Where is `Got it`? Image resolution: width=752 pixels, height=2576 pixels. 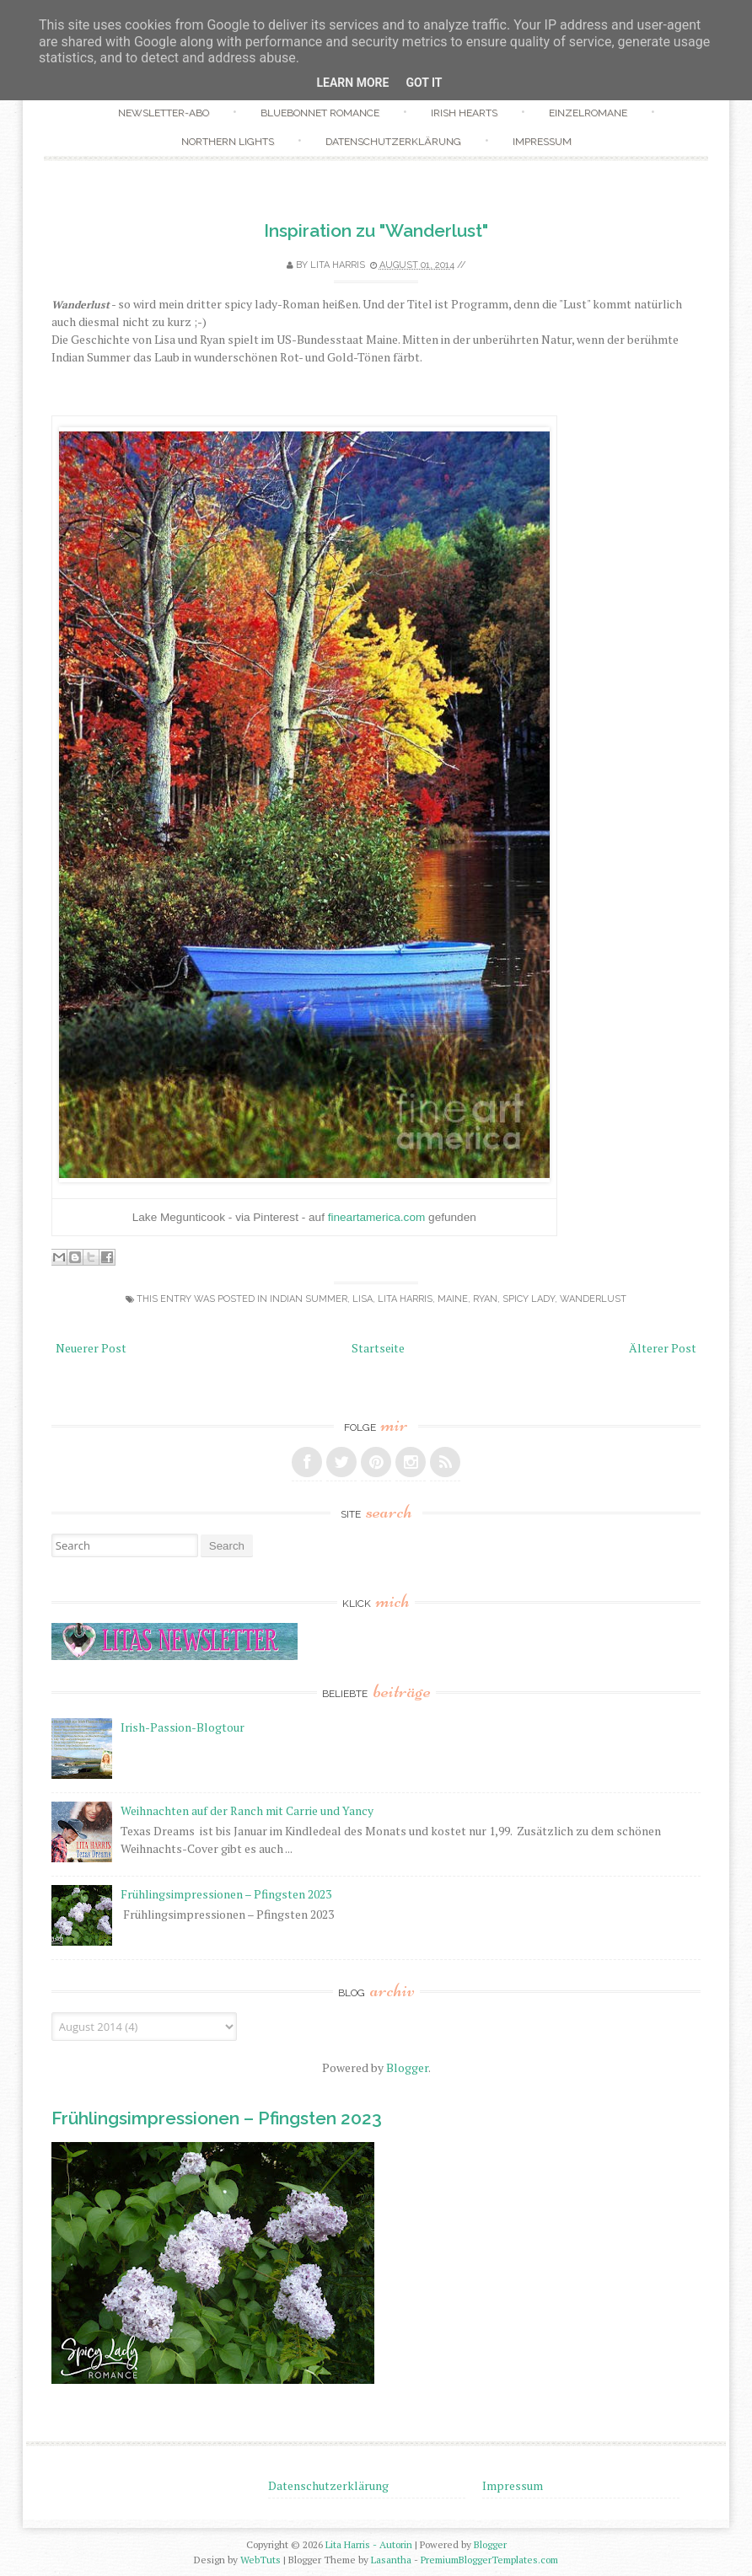
Got it is located at coordinates (424, 82).